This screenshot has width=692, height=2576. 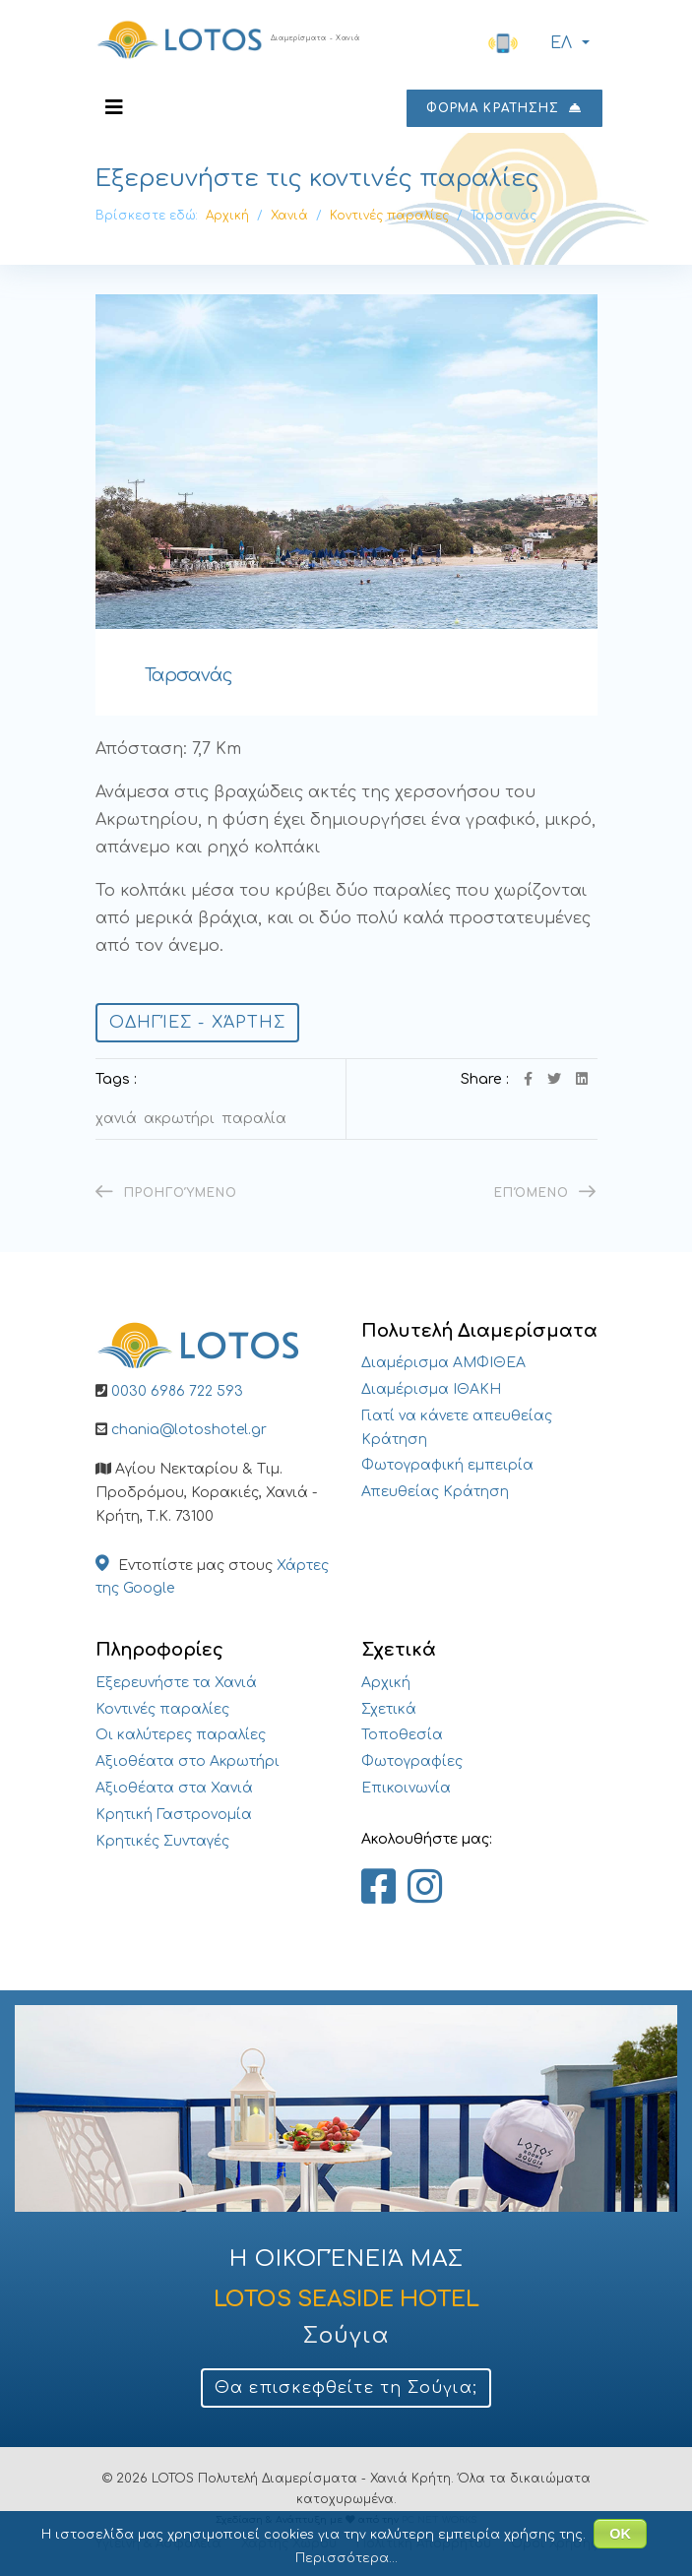 I want to click on [Lotos Apartments Chania on Instagram], so click(x=425, y=1888).